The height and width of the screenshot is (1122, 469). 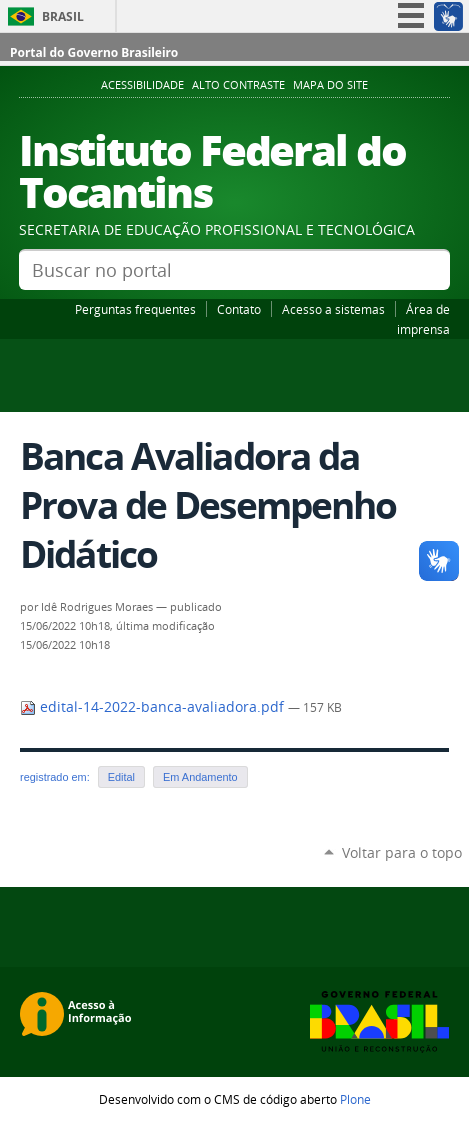 What do you see at coordinates (63, 16) in the screenshot?
I see `Brasil` at bounding box center [63, 16].